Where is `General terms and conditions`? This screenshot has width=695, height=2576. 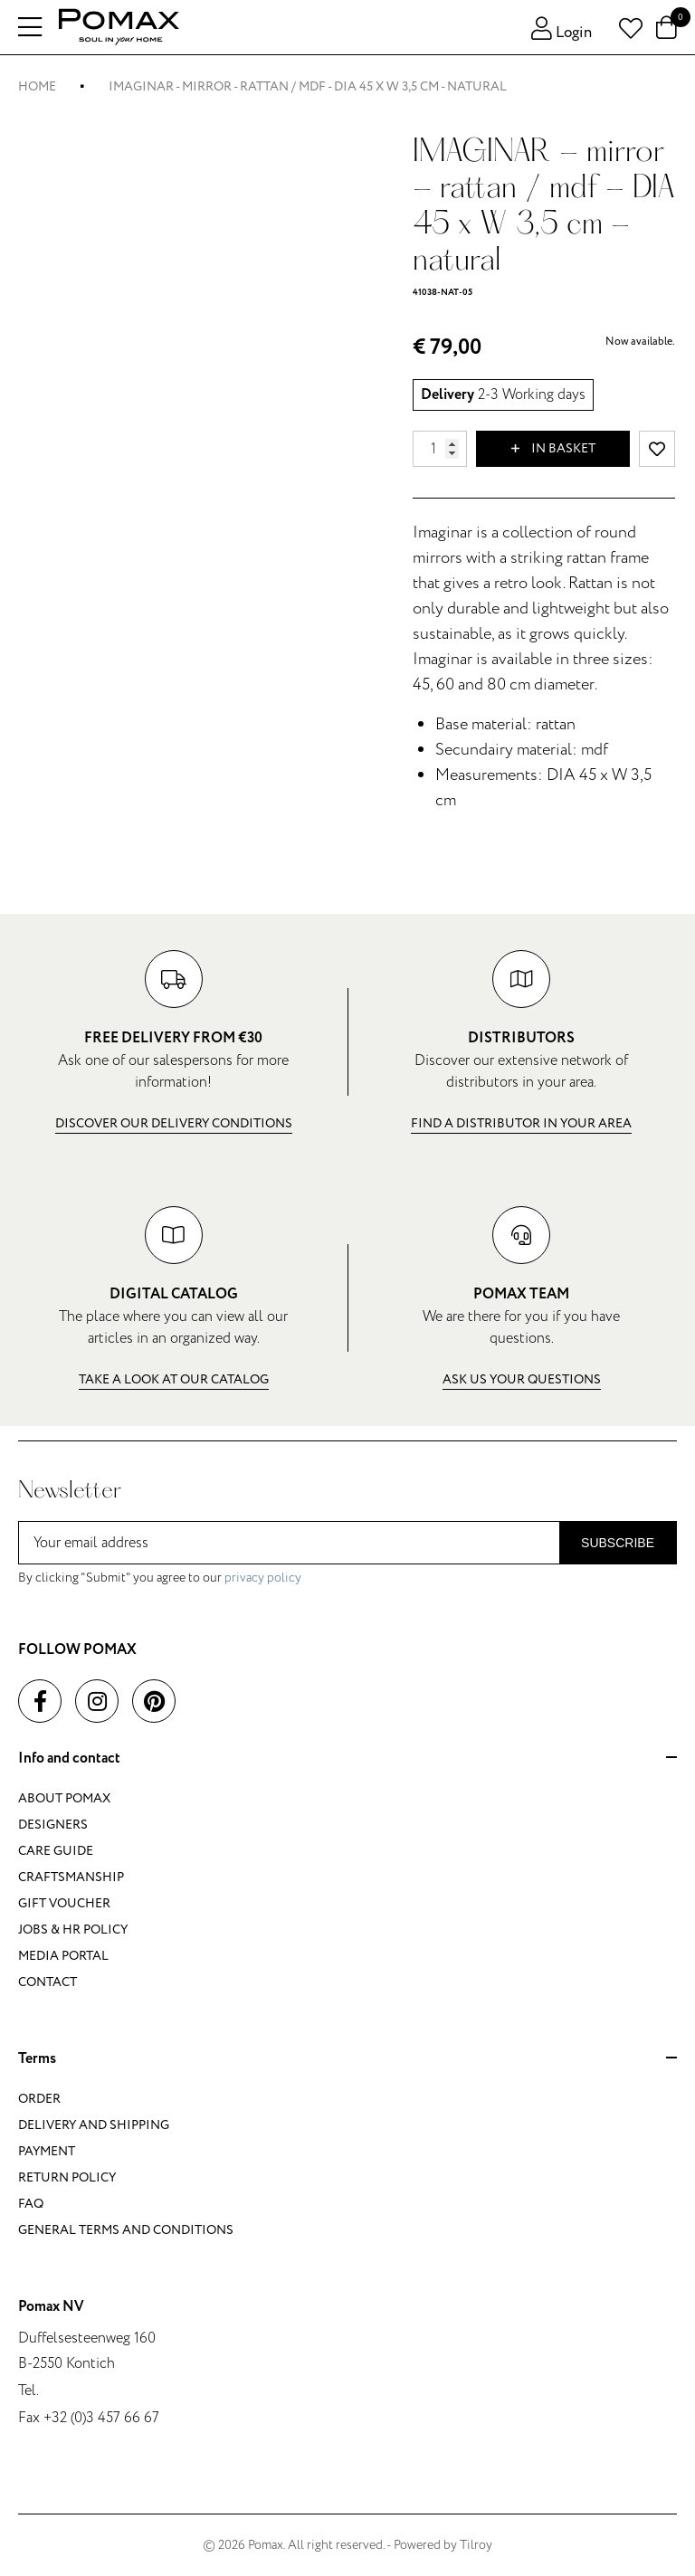
General terms and conditions is located at coordinates (125, 2230).